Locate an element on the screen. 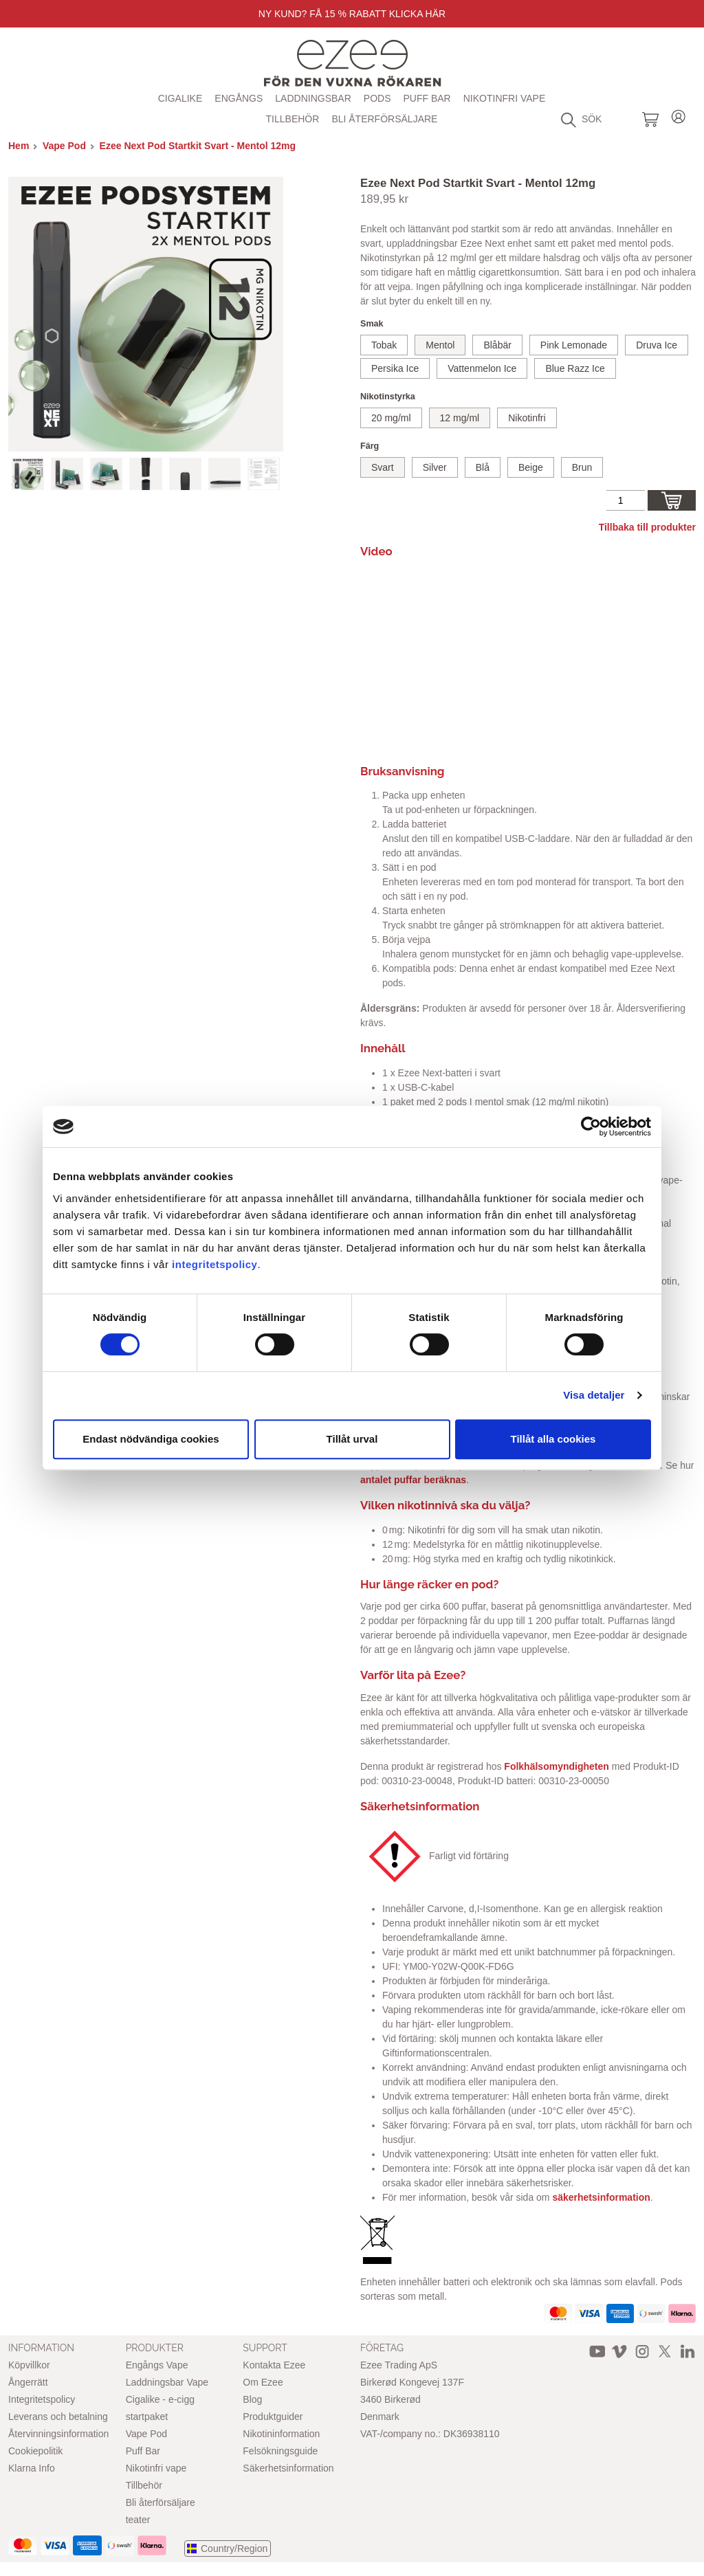  Tillåt urval is located at coordinates (352, 1439).